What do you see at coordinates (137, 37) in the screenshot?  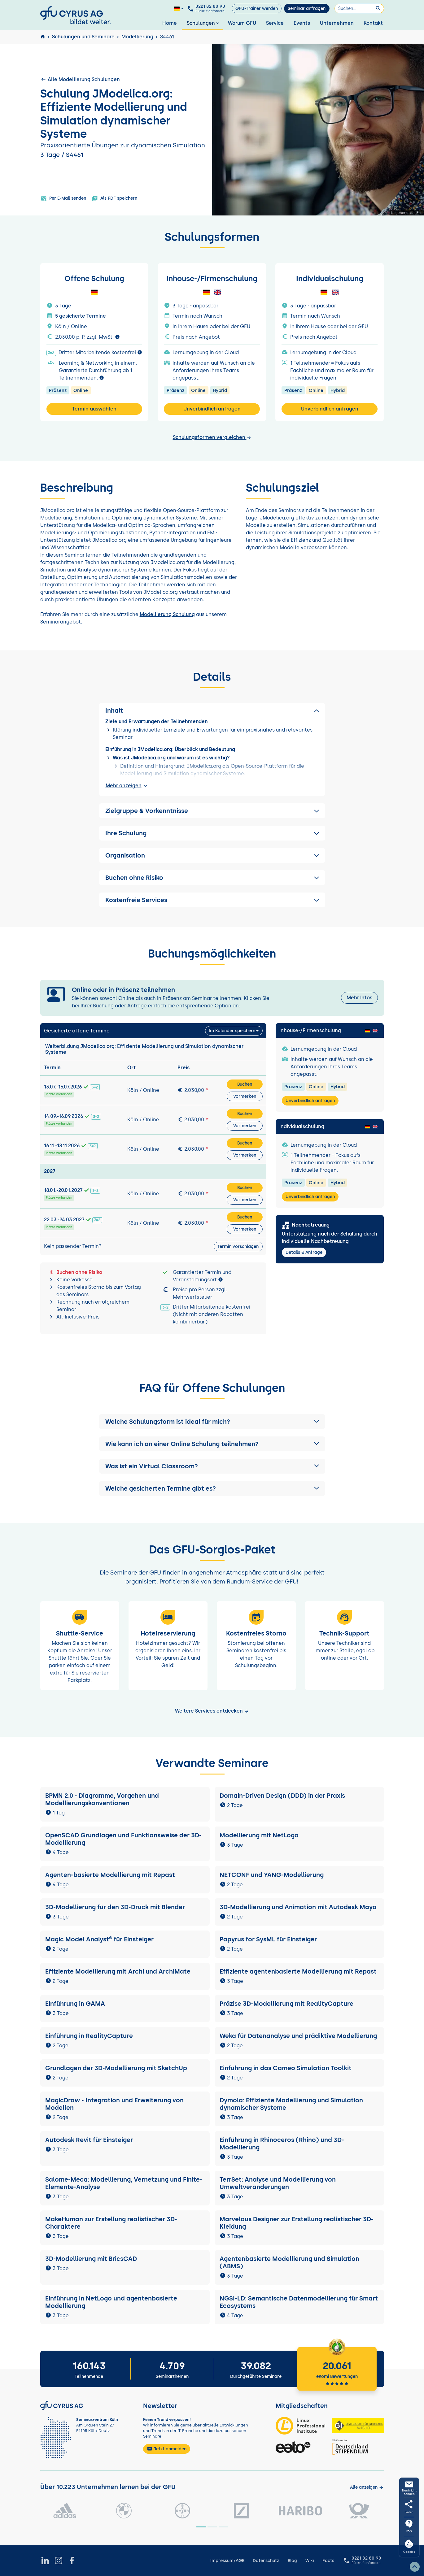 I see `Modellierung` at bounding box center [137, 37].